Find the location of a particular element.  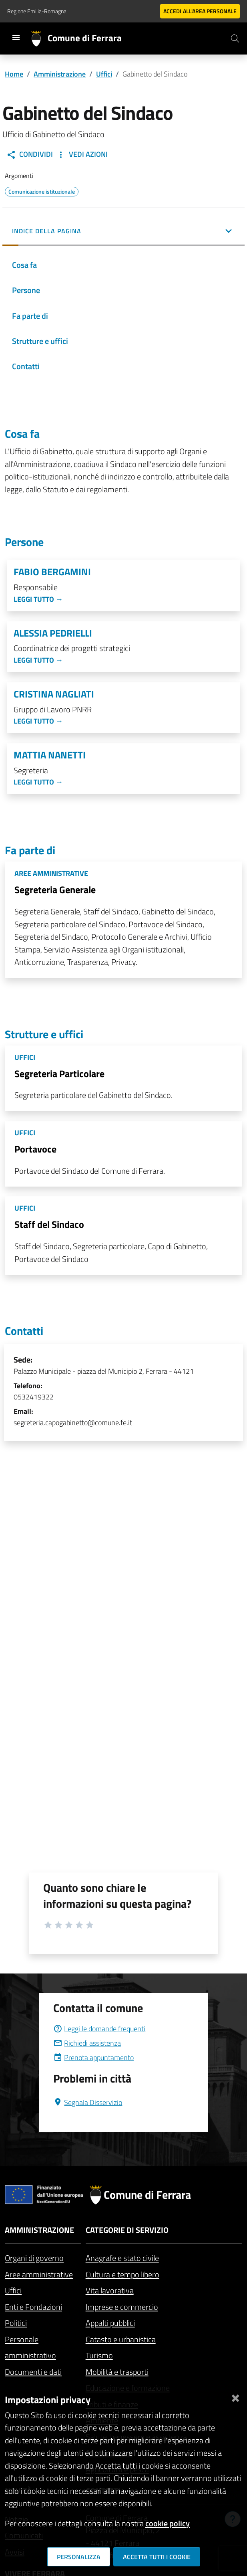

Regione Emilia-Romagna is located at coordinates (36, 11).